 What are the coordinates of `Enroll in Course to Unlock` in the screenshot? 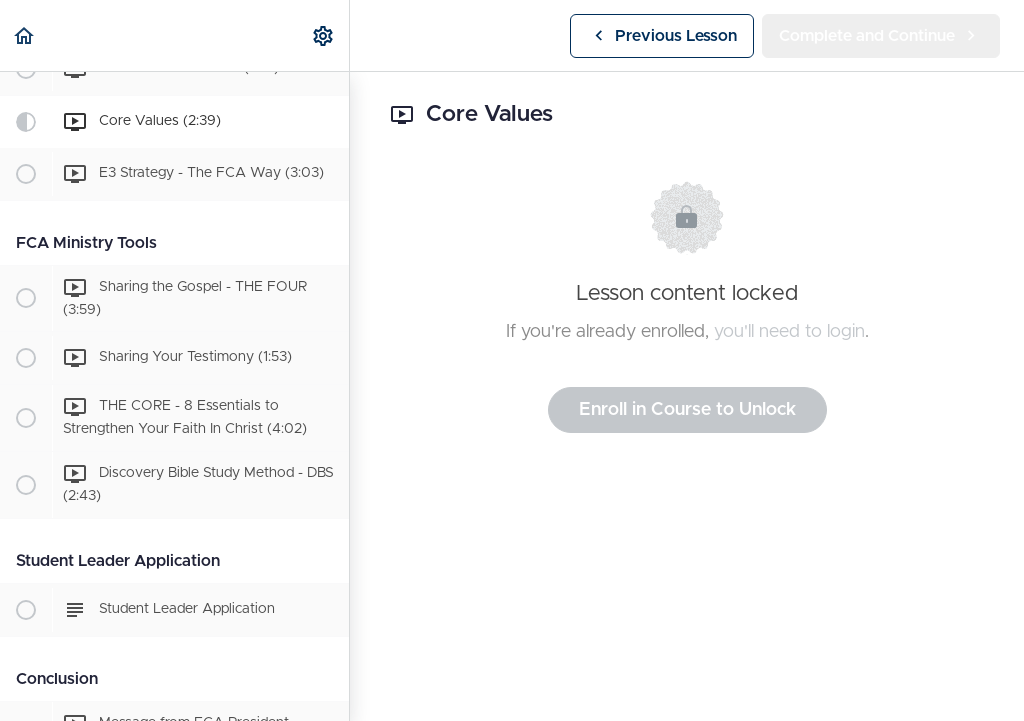 It's located at (687, 410).